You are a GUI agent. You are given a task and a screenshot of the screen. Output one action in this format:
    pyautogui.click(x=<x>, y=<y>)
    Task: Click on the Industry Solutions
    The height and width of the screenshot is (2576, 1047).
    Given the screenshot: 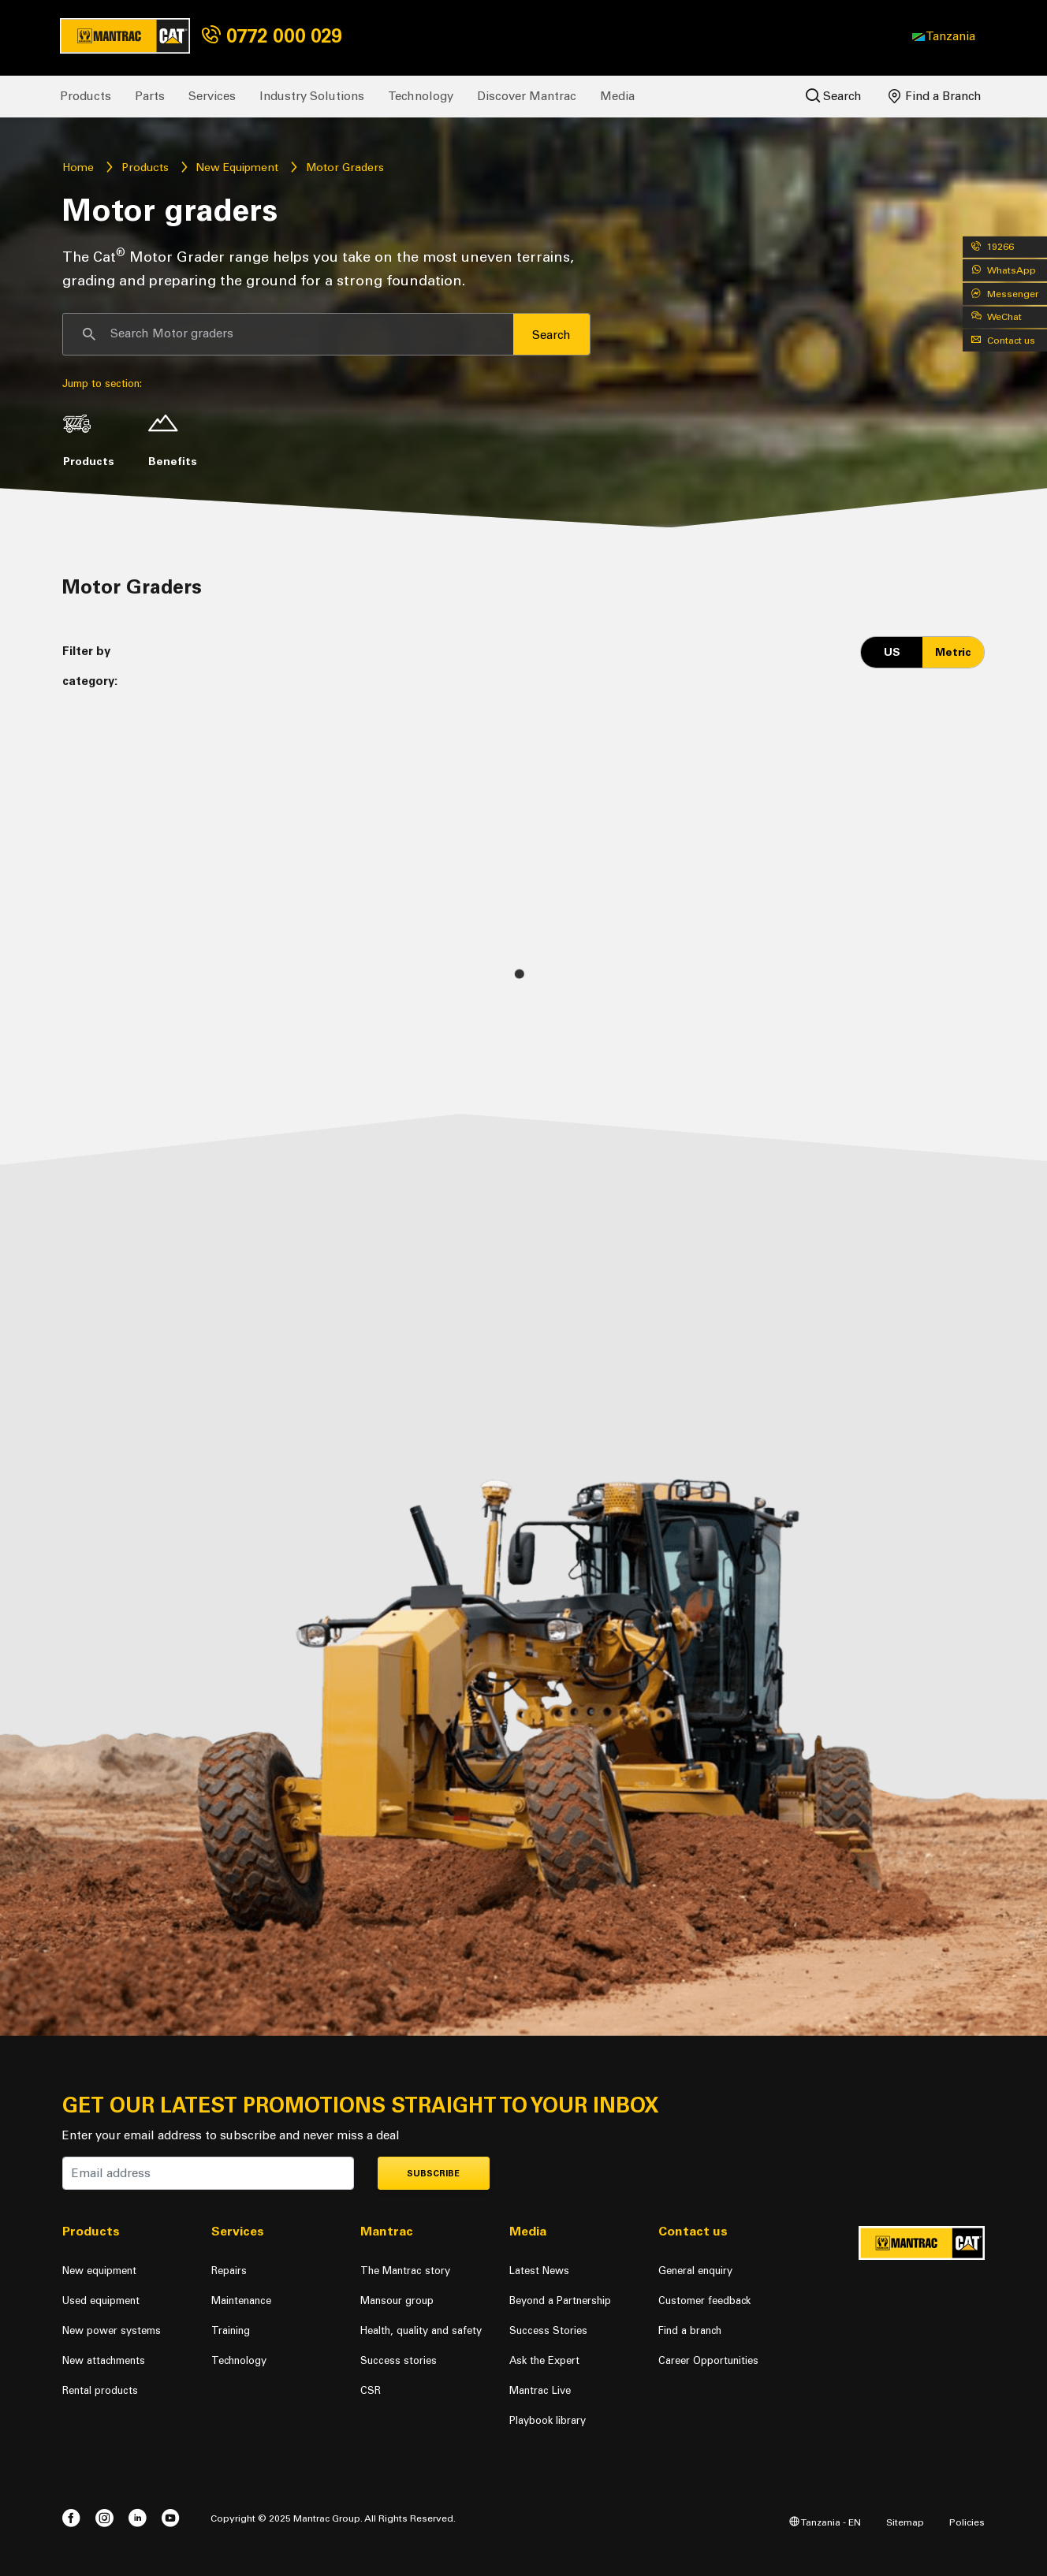 What is the action you would take?
    pyautogui.click(x=311, y=96)
    